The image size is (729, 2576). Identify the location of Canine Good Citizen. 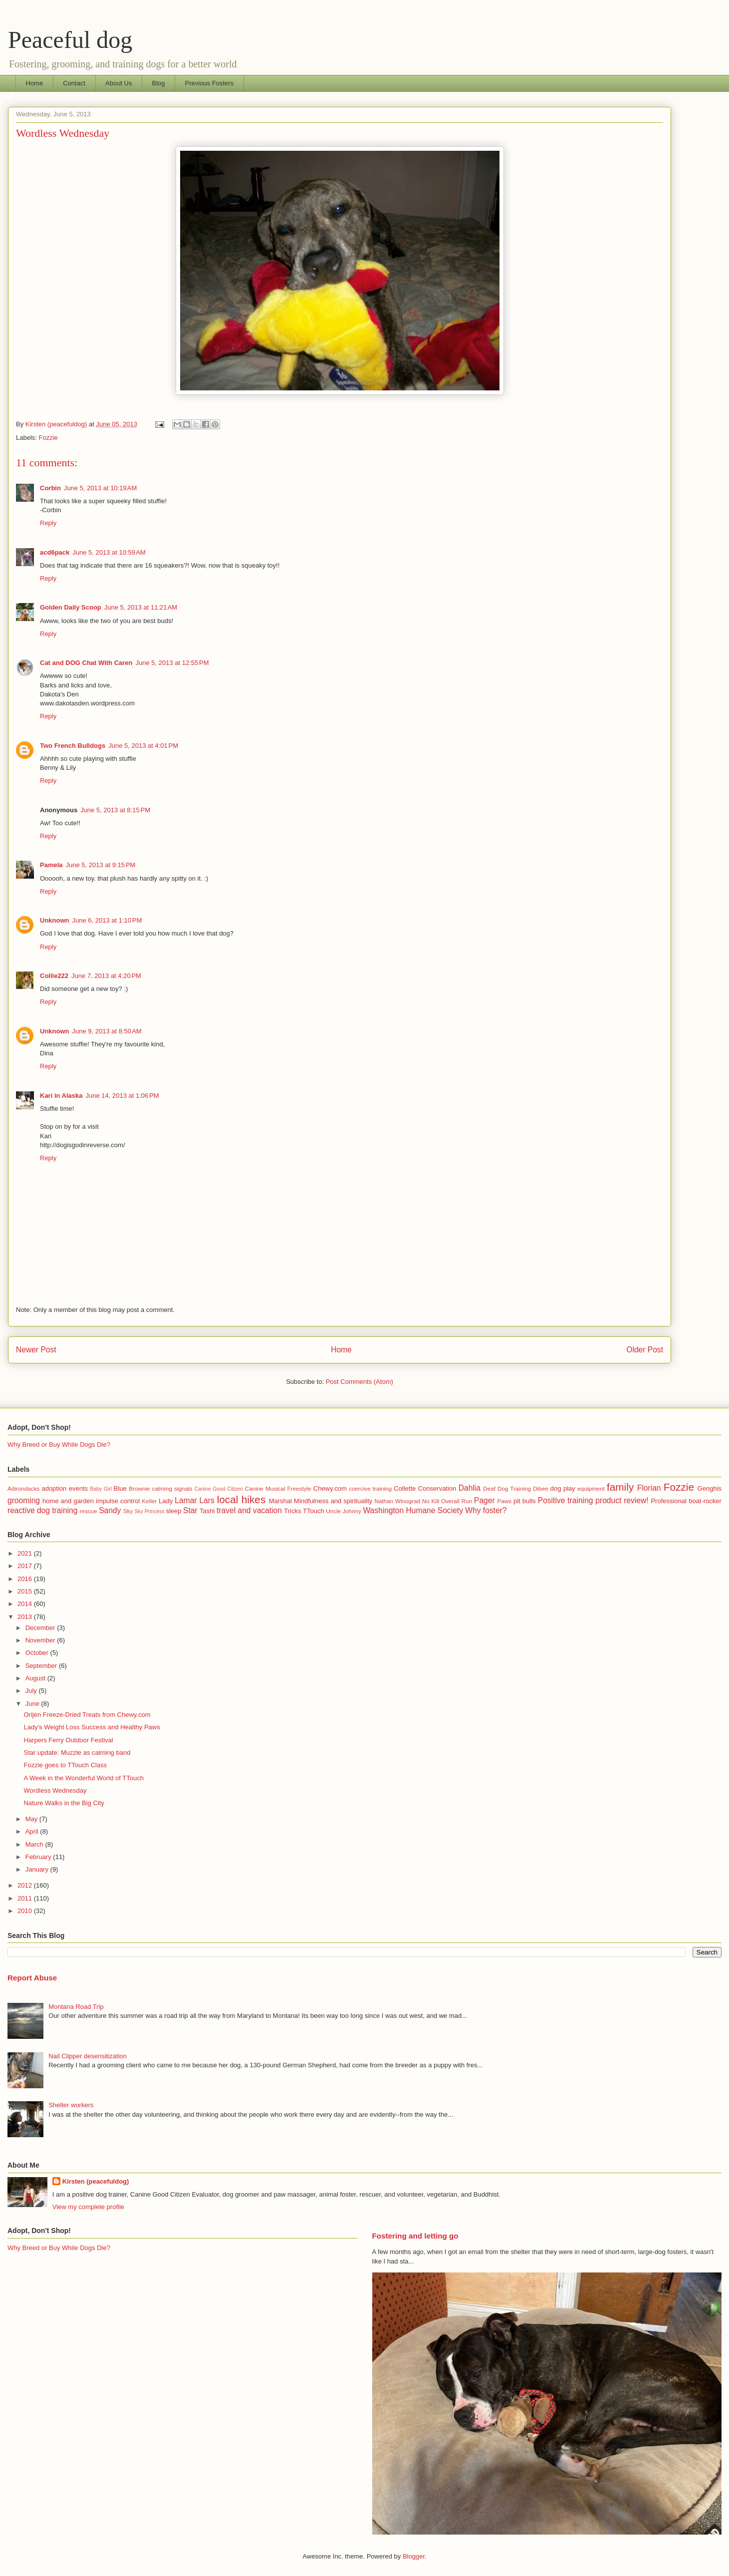
(218, 1489).